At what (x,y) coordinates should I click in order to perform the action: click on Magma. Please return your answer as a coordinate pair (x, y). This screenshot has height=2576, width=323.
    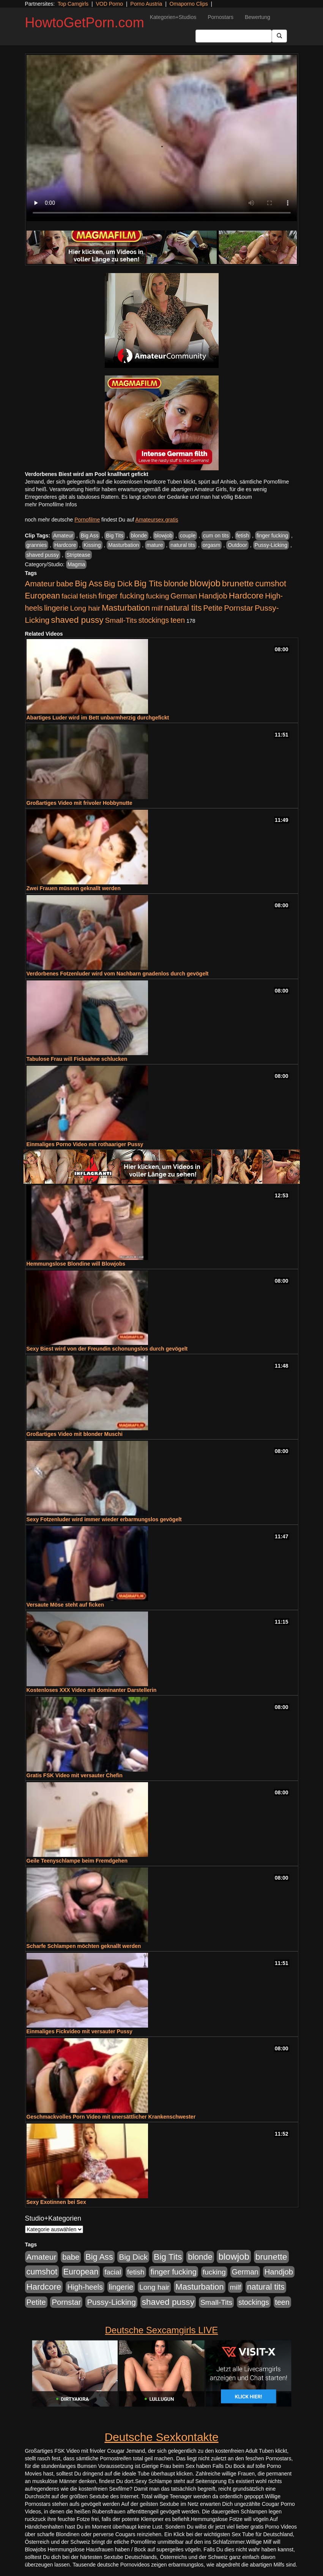
    Looking at the image, I should click on (76, 564).